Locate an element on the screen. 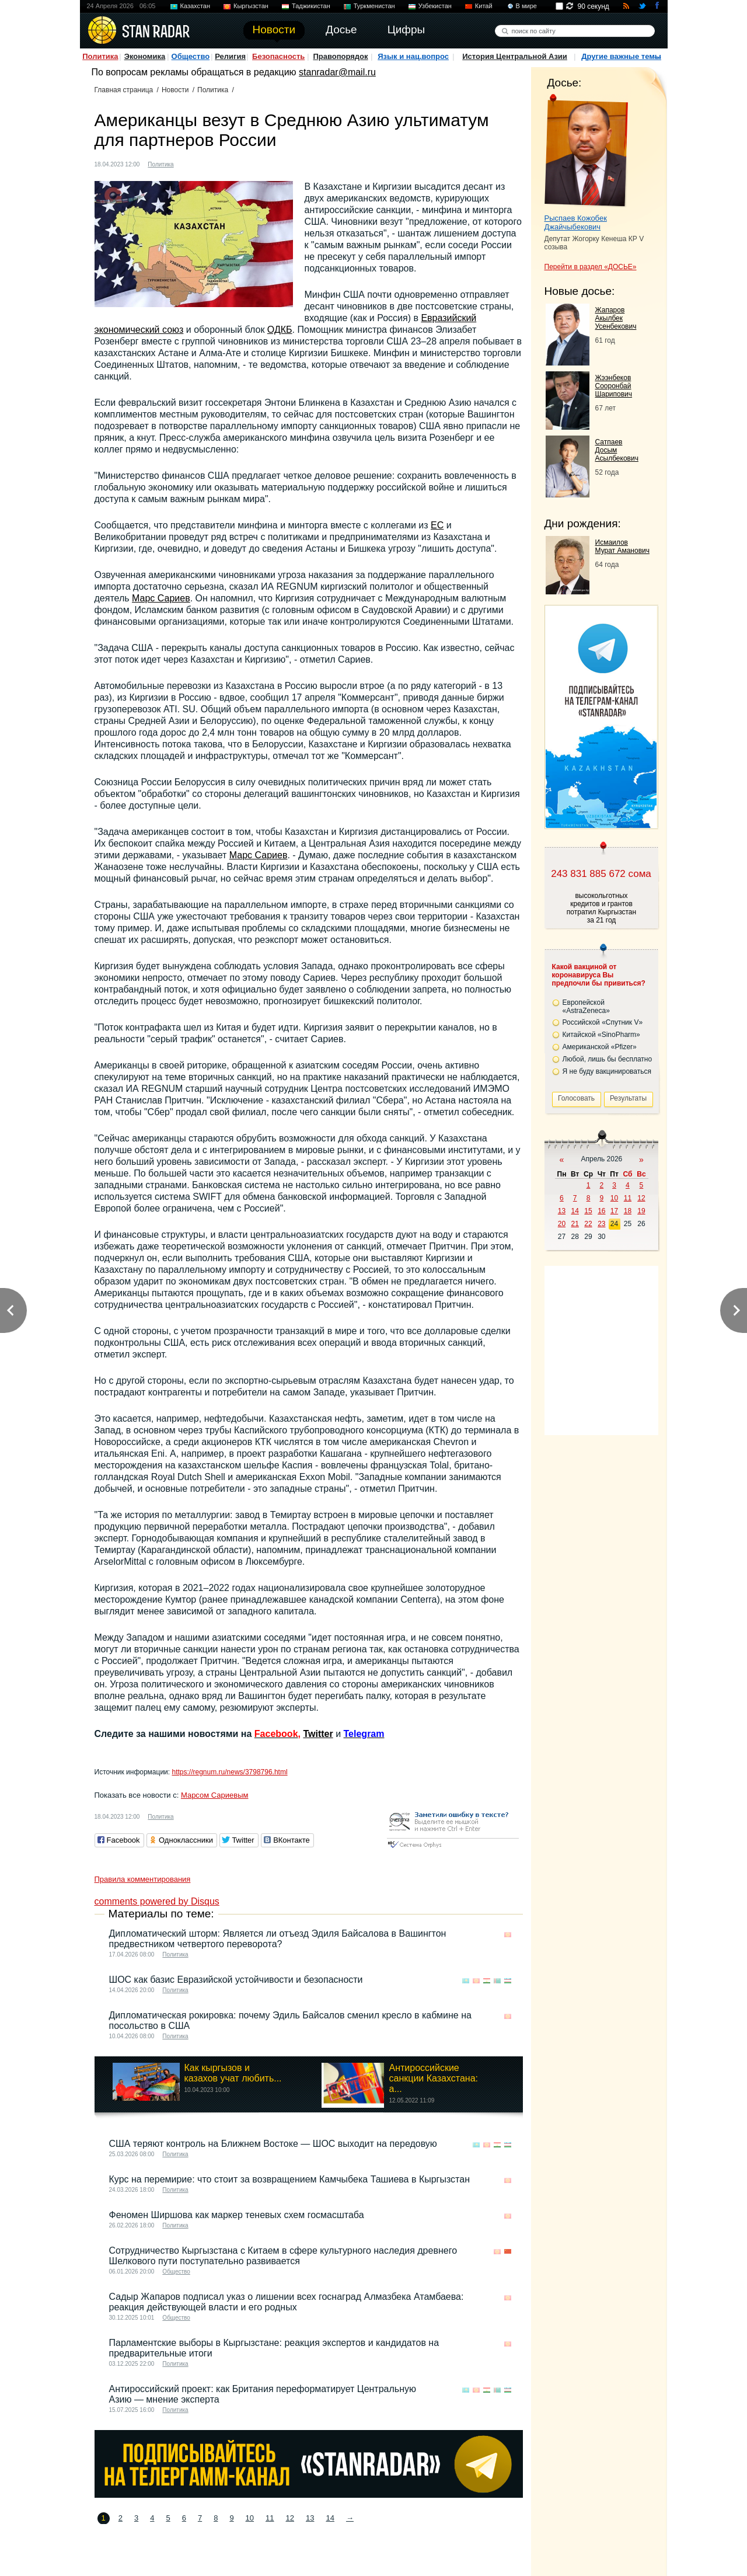 This screenshot has width=747, height=2576. Европейской «AstraZeneca» is located at coordinates (586, 1006).